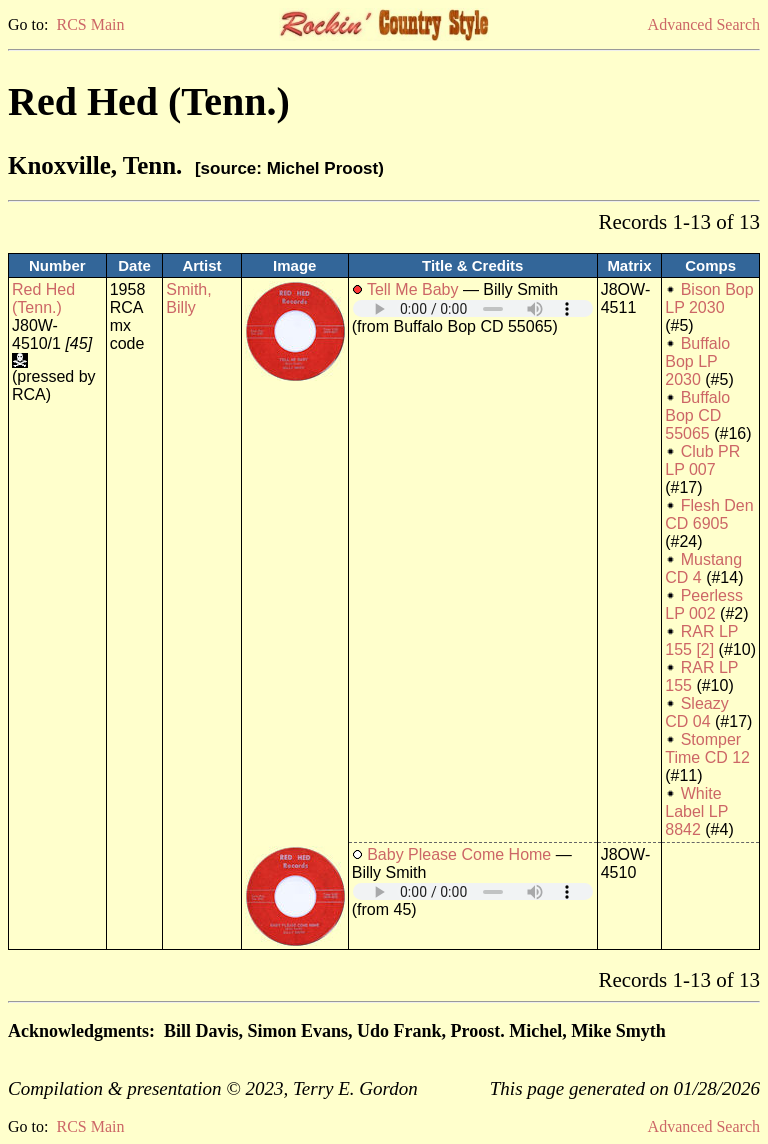 The height and width of the screenshot is (1144, 768). Describe the element at coordinates (702, 460) in the screenshot. I see `Club PR LP 007` at that location.